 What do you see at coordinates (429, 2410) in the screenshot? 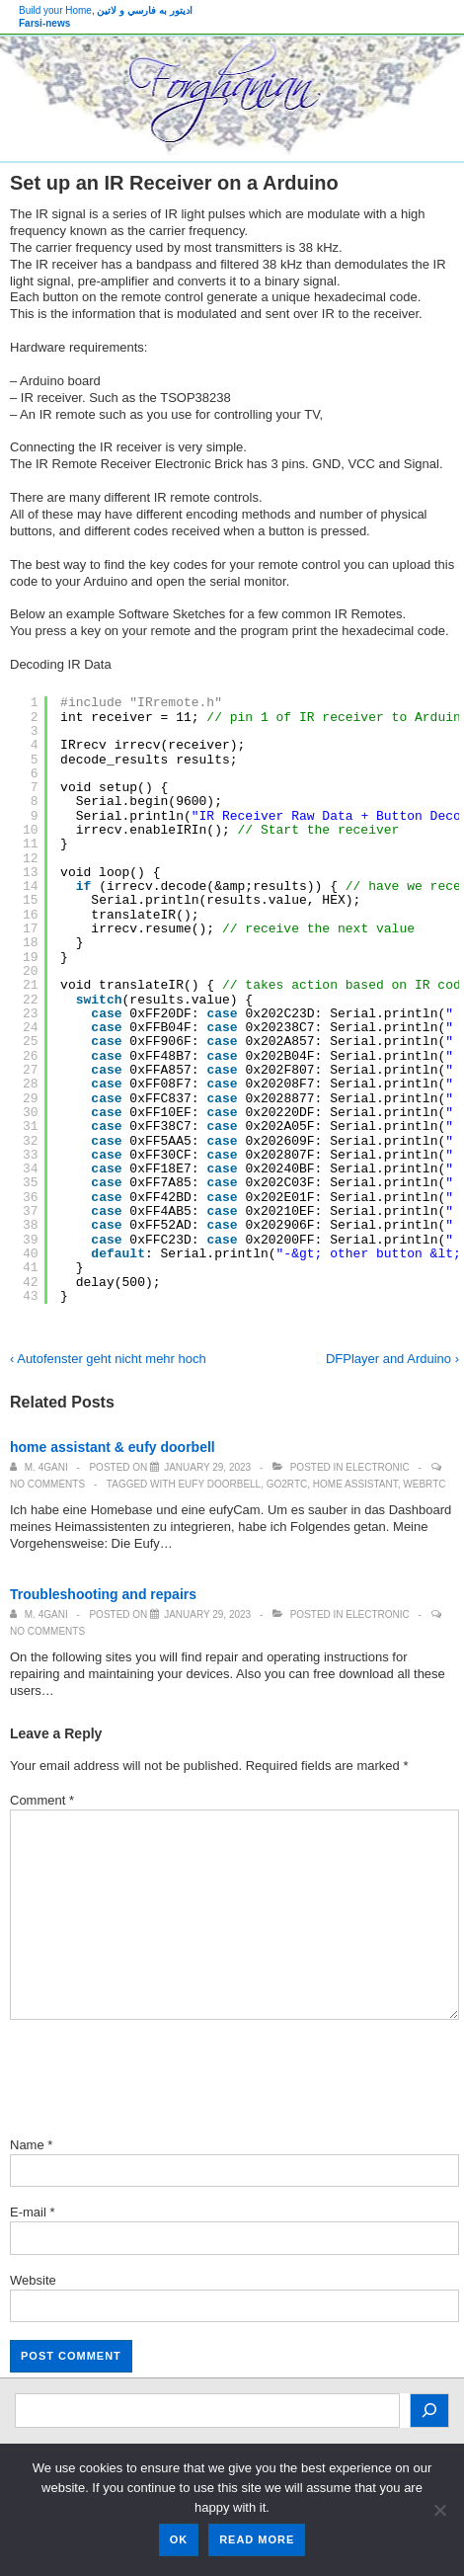
I see `[Search]` at bounding box center [429, 2410].